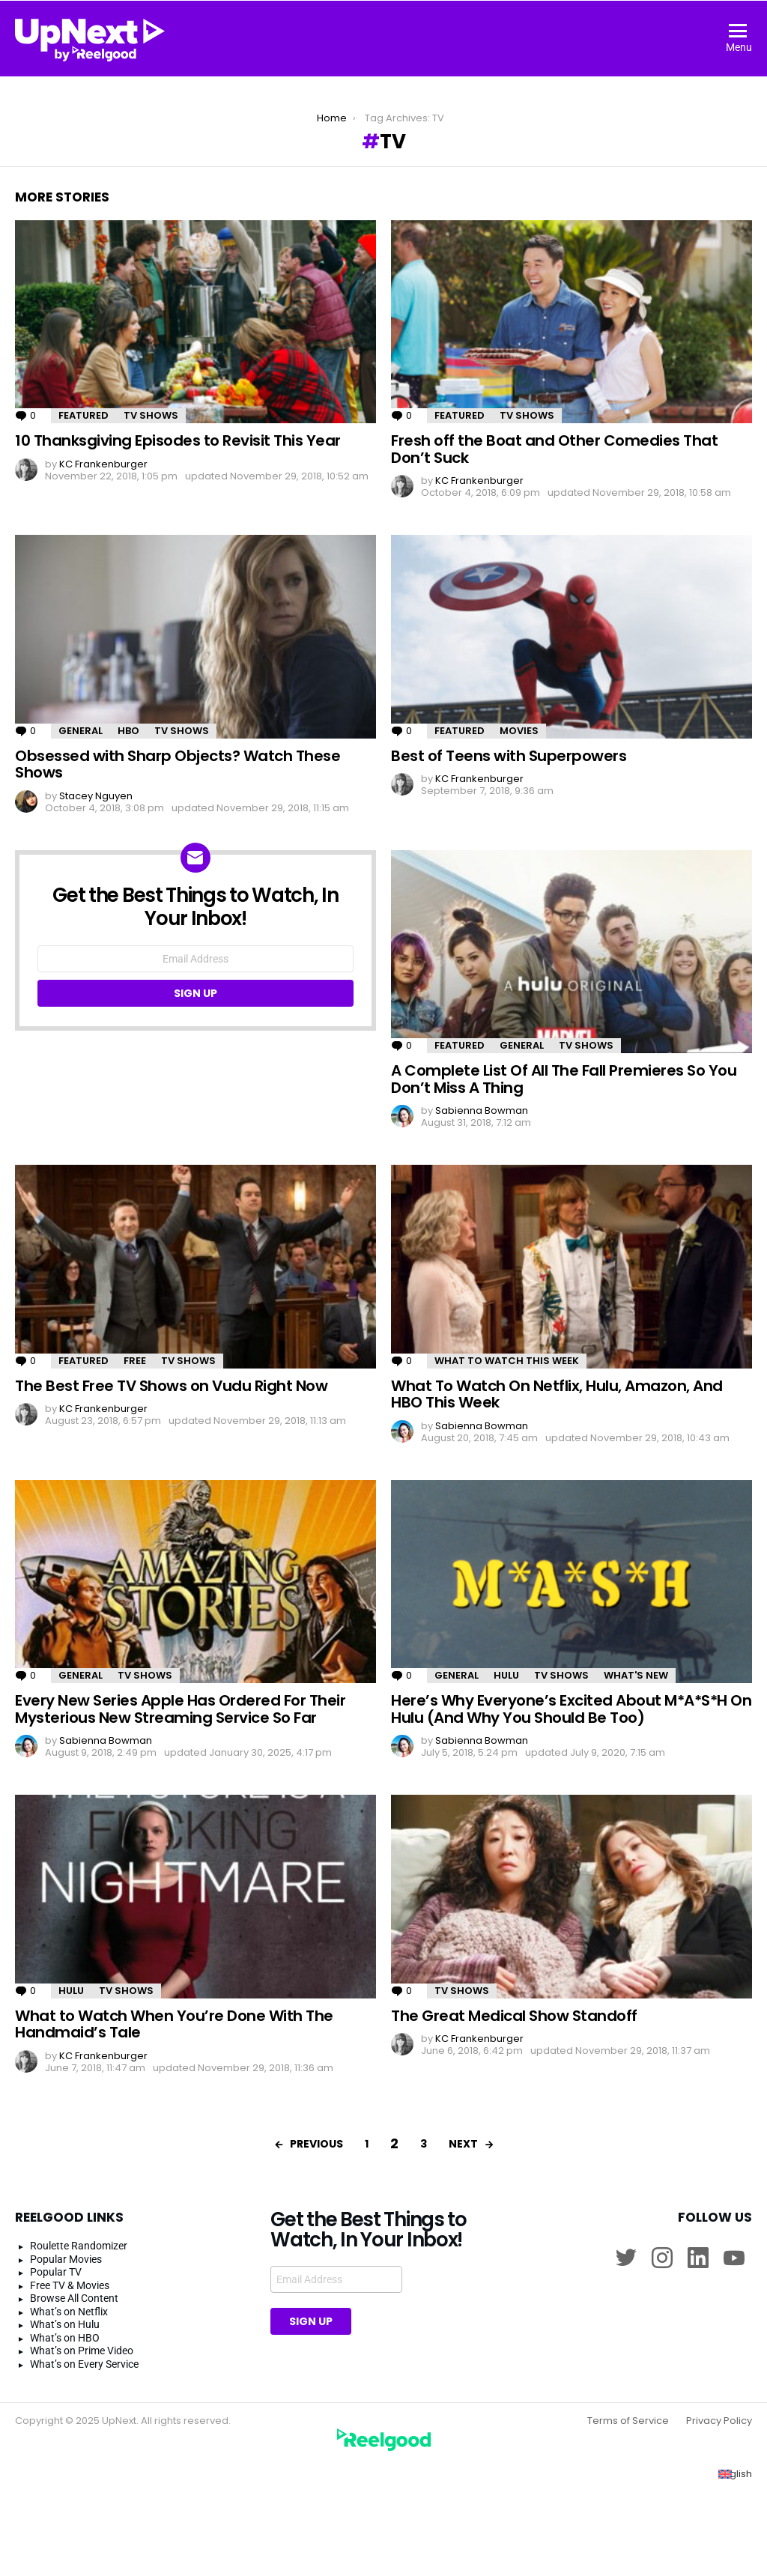  What do you see at coordinates (74, 2298) in the screenshot?
I see `Browse All Content` at bounding box center [74, 2298].